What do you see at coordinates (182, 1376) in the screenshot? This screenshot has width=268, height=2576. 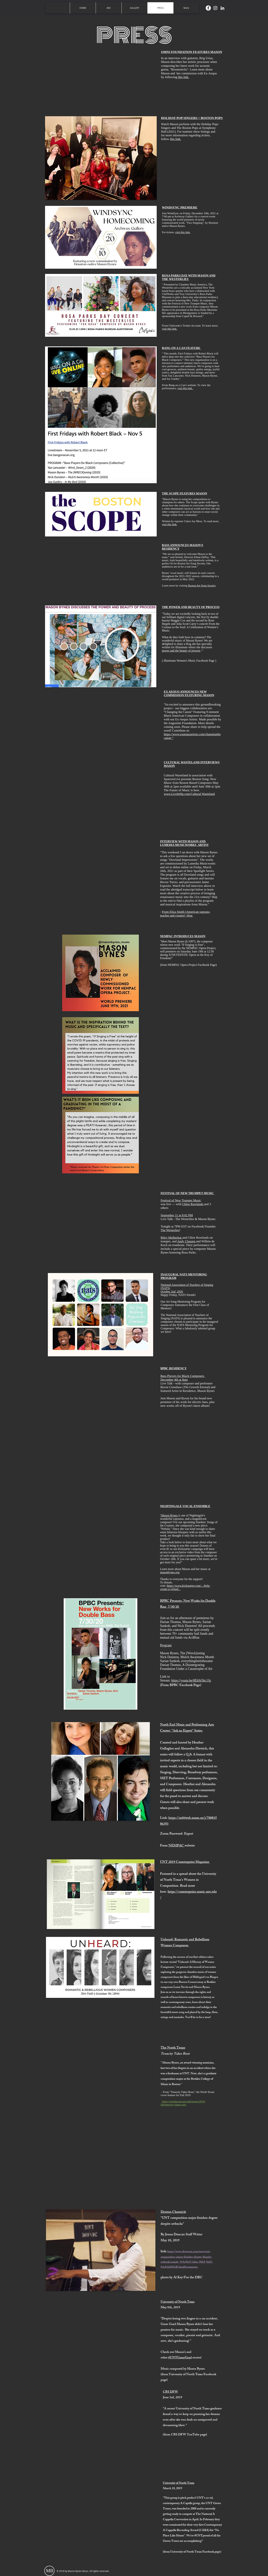 I see `Bass Players for Black Composers` at bounding box center [182, 1376].